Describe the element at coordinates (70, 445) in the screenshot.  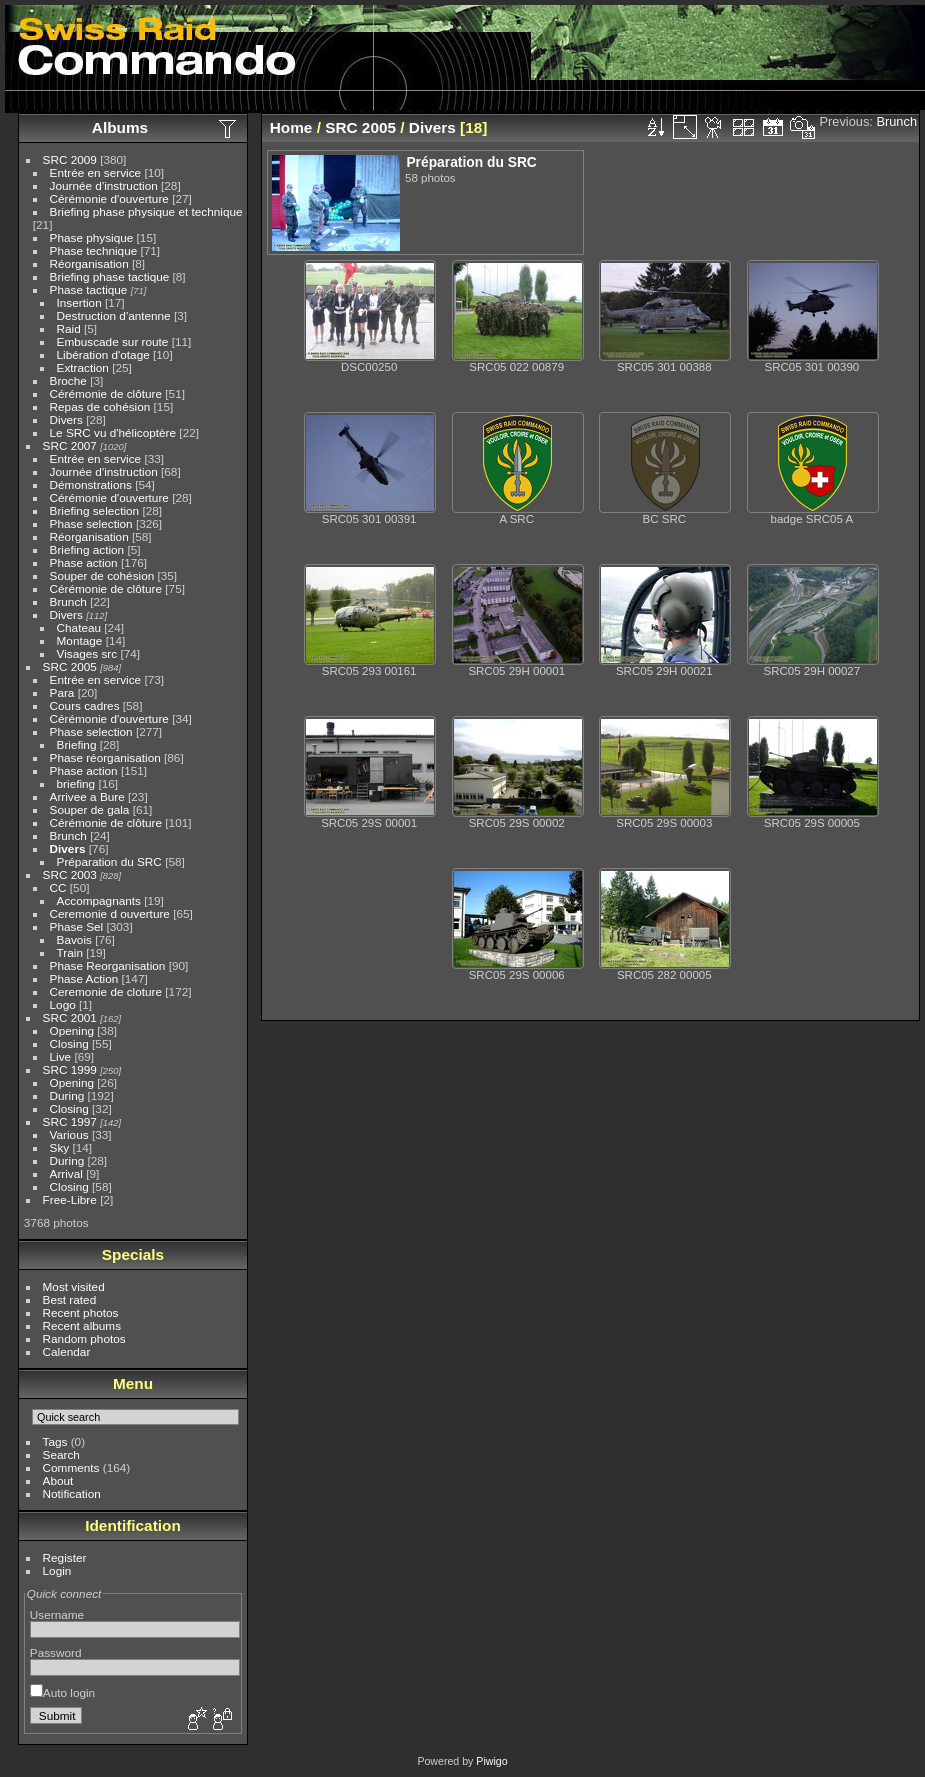
I see `SRC 2007` at that location.